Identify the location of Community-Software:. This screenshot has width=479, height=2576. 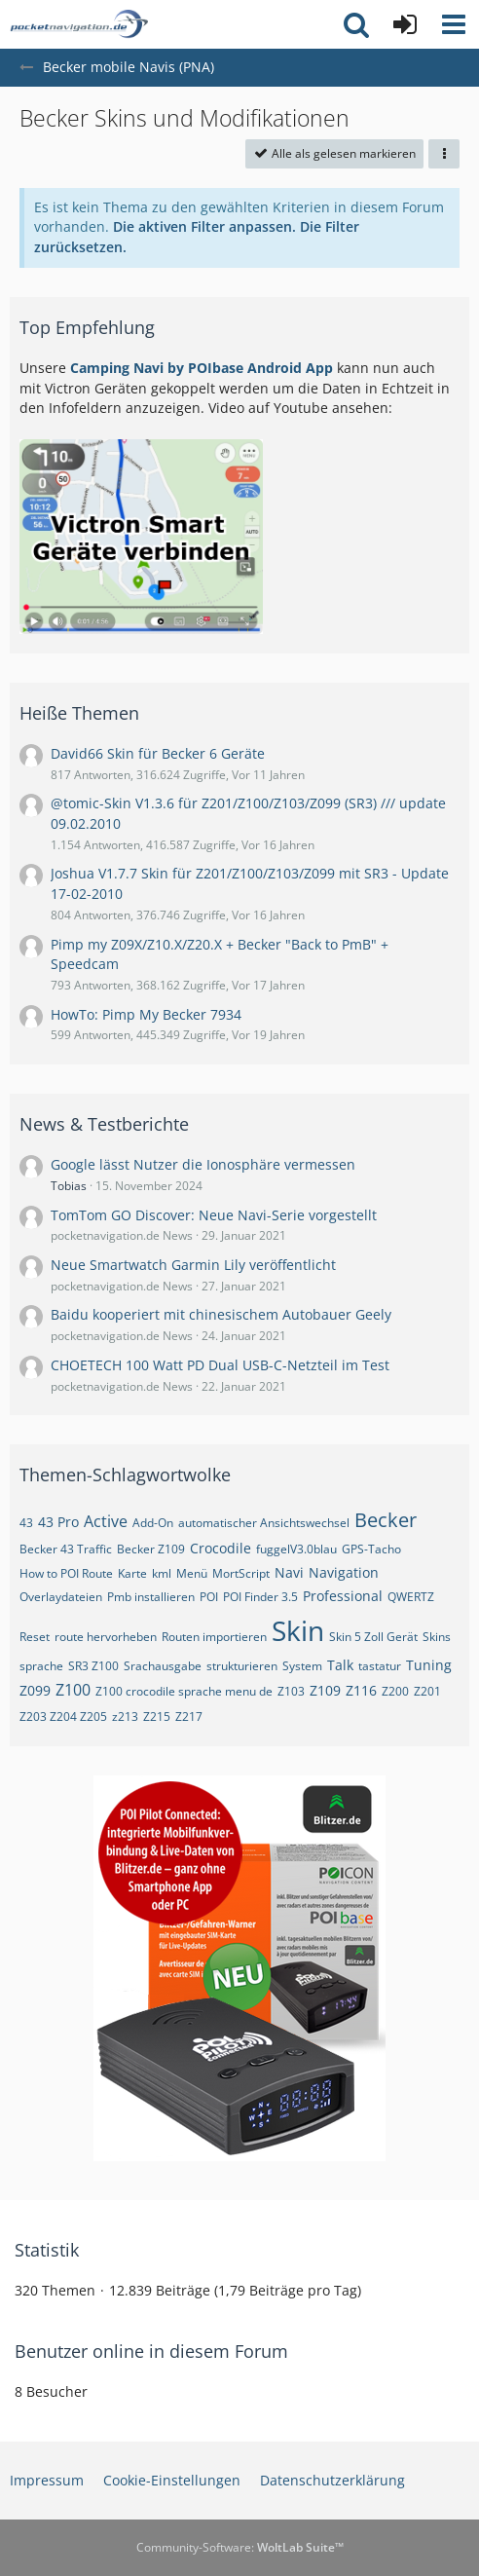
(240, 2547).